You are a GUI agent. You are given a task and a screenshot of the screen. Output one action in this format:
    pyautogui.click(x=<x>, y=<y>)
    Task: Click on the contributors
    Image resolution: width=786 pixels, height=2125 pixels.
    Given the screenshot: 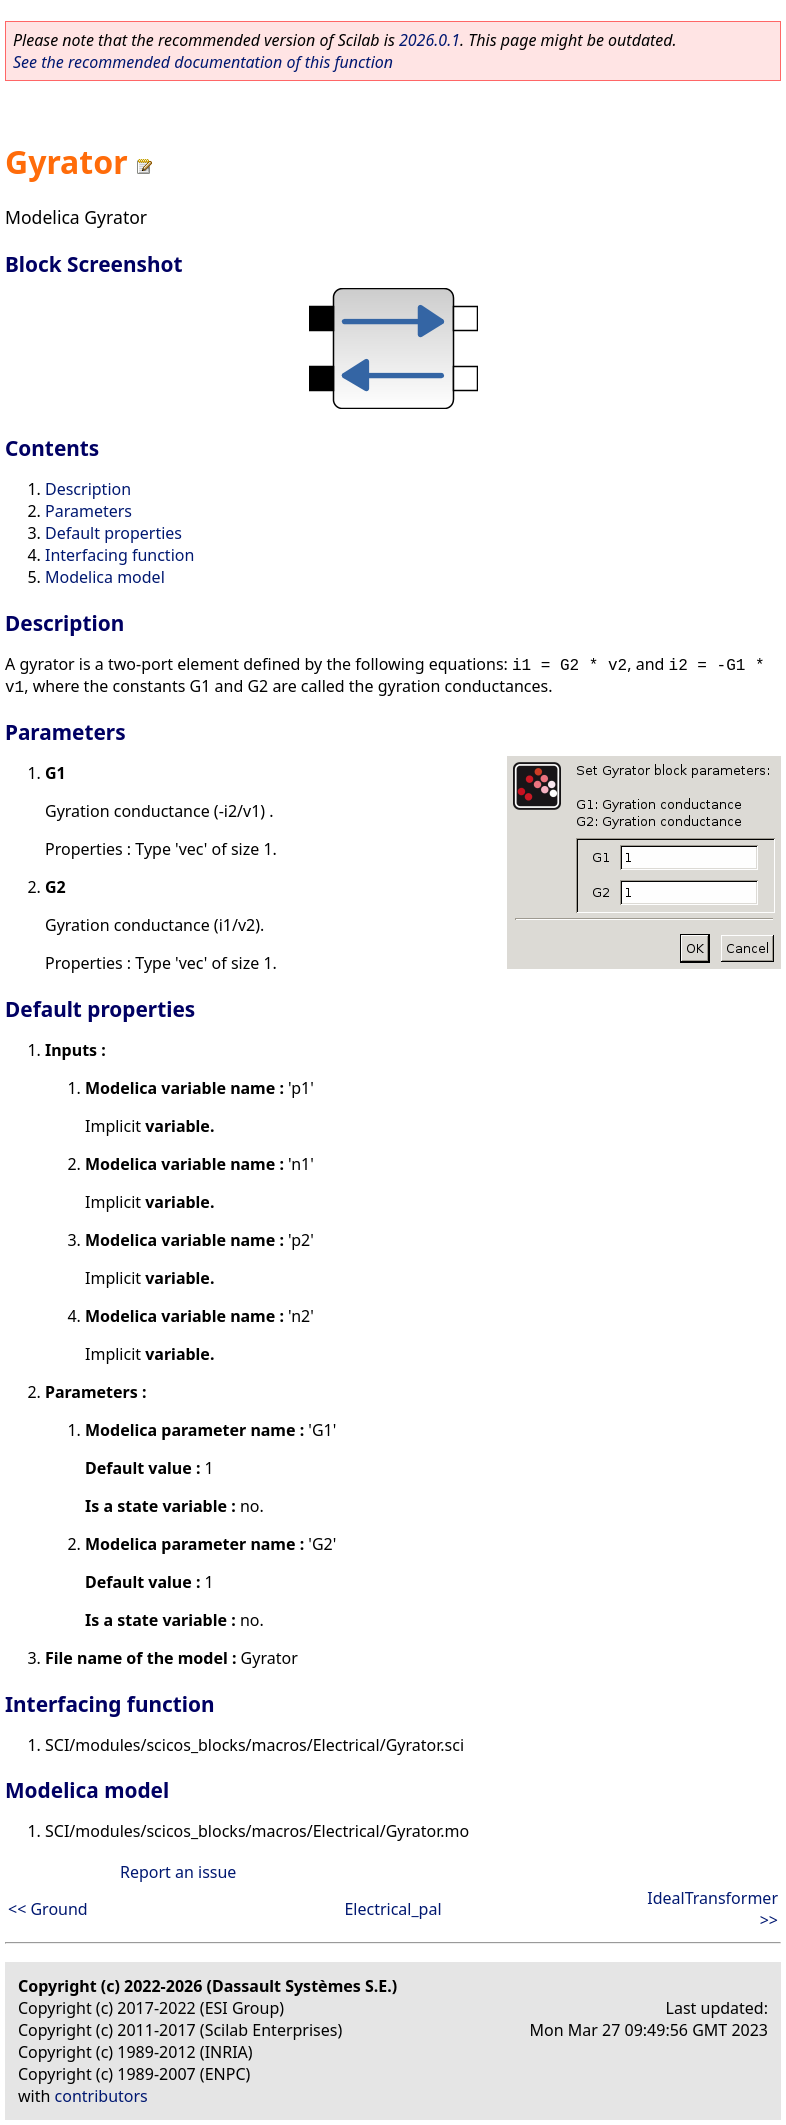 What is the action you would take?
    pyautogui.click(x=101, y=2096)
    